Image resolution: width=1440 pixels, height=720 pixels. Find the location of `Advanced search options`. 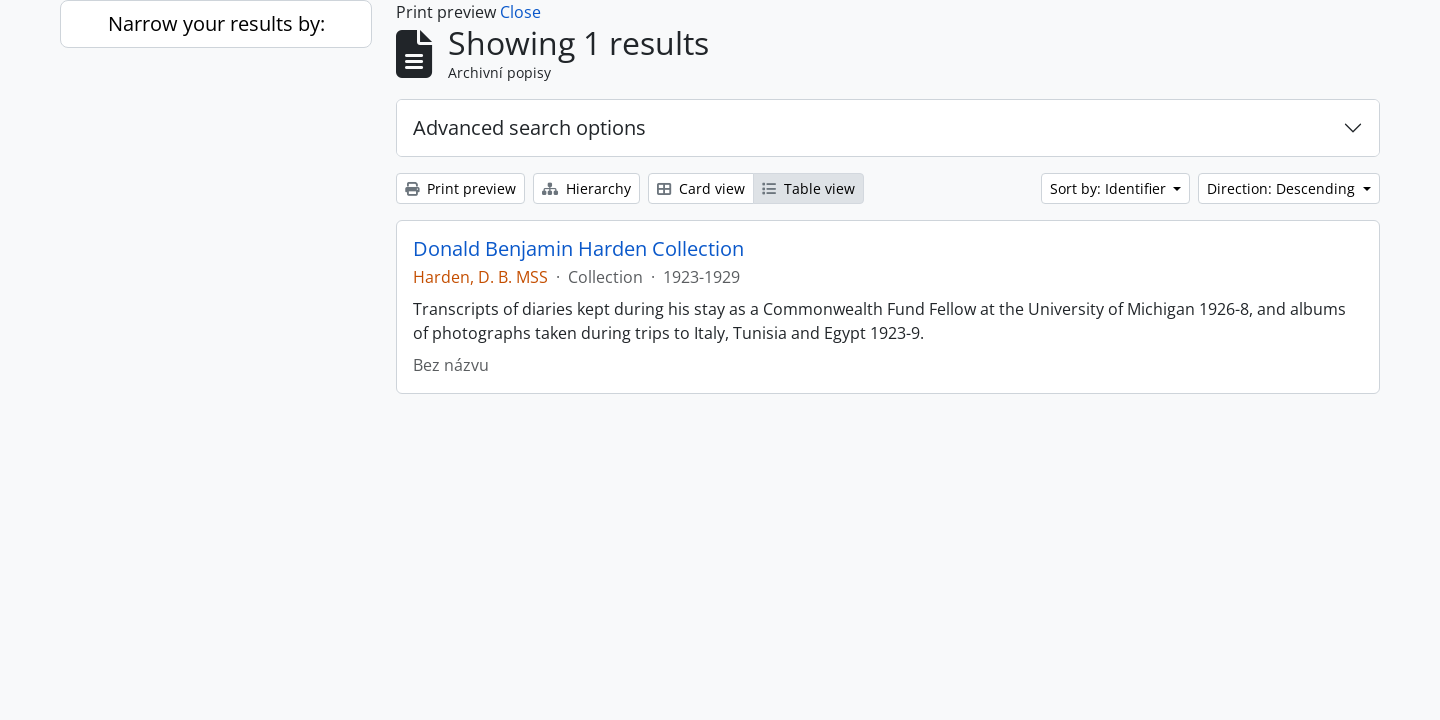

Advanced search options is located at coordinates (529, 127).